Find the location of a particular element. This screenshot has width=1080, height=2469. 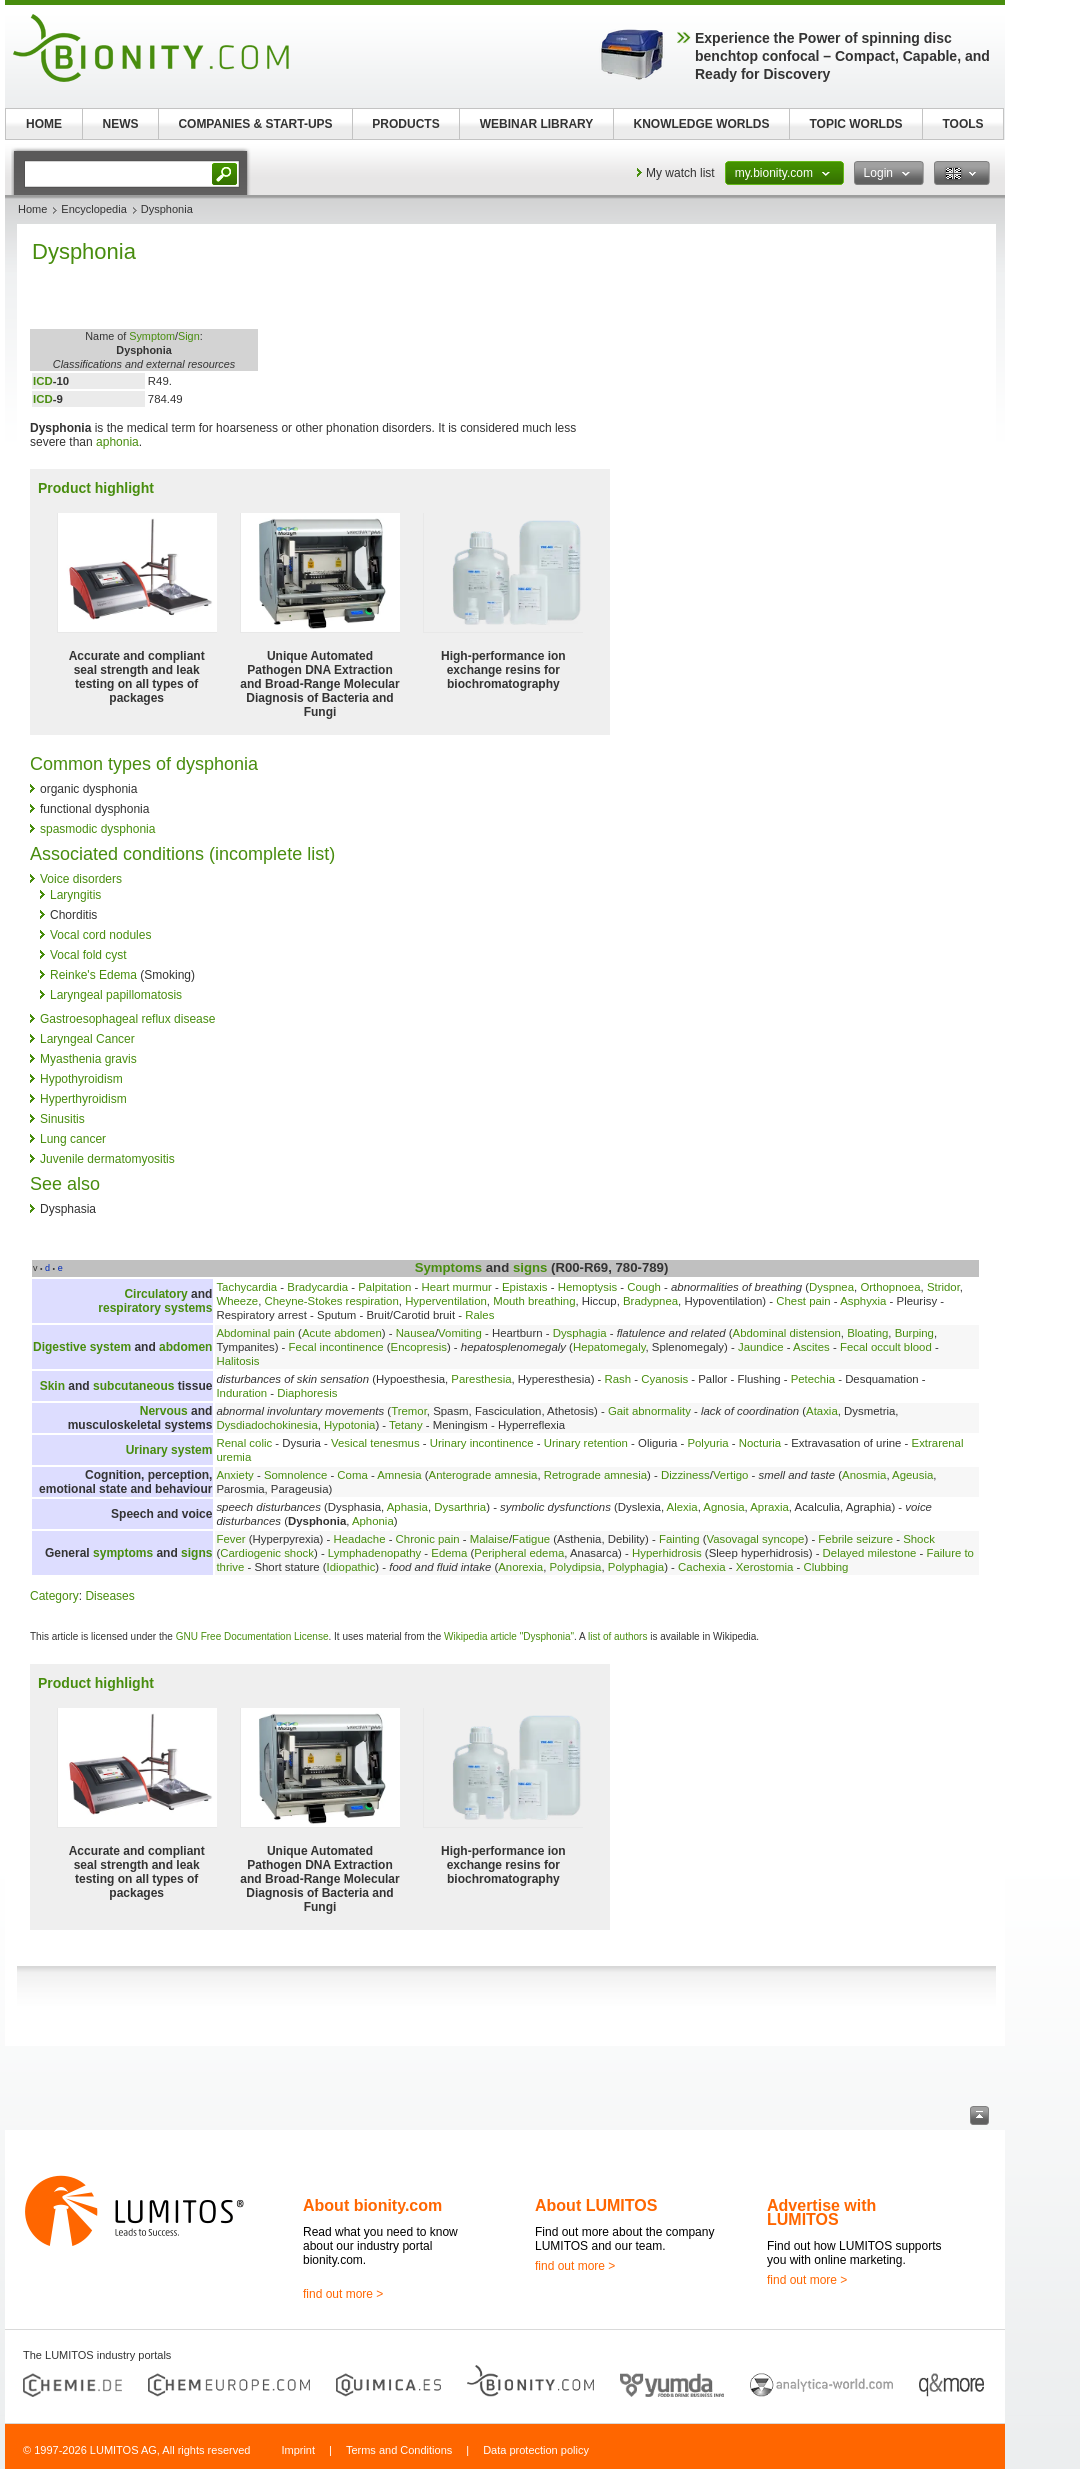

Terms and Conditions is located at coordinates (399, 2450).